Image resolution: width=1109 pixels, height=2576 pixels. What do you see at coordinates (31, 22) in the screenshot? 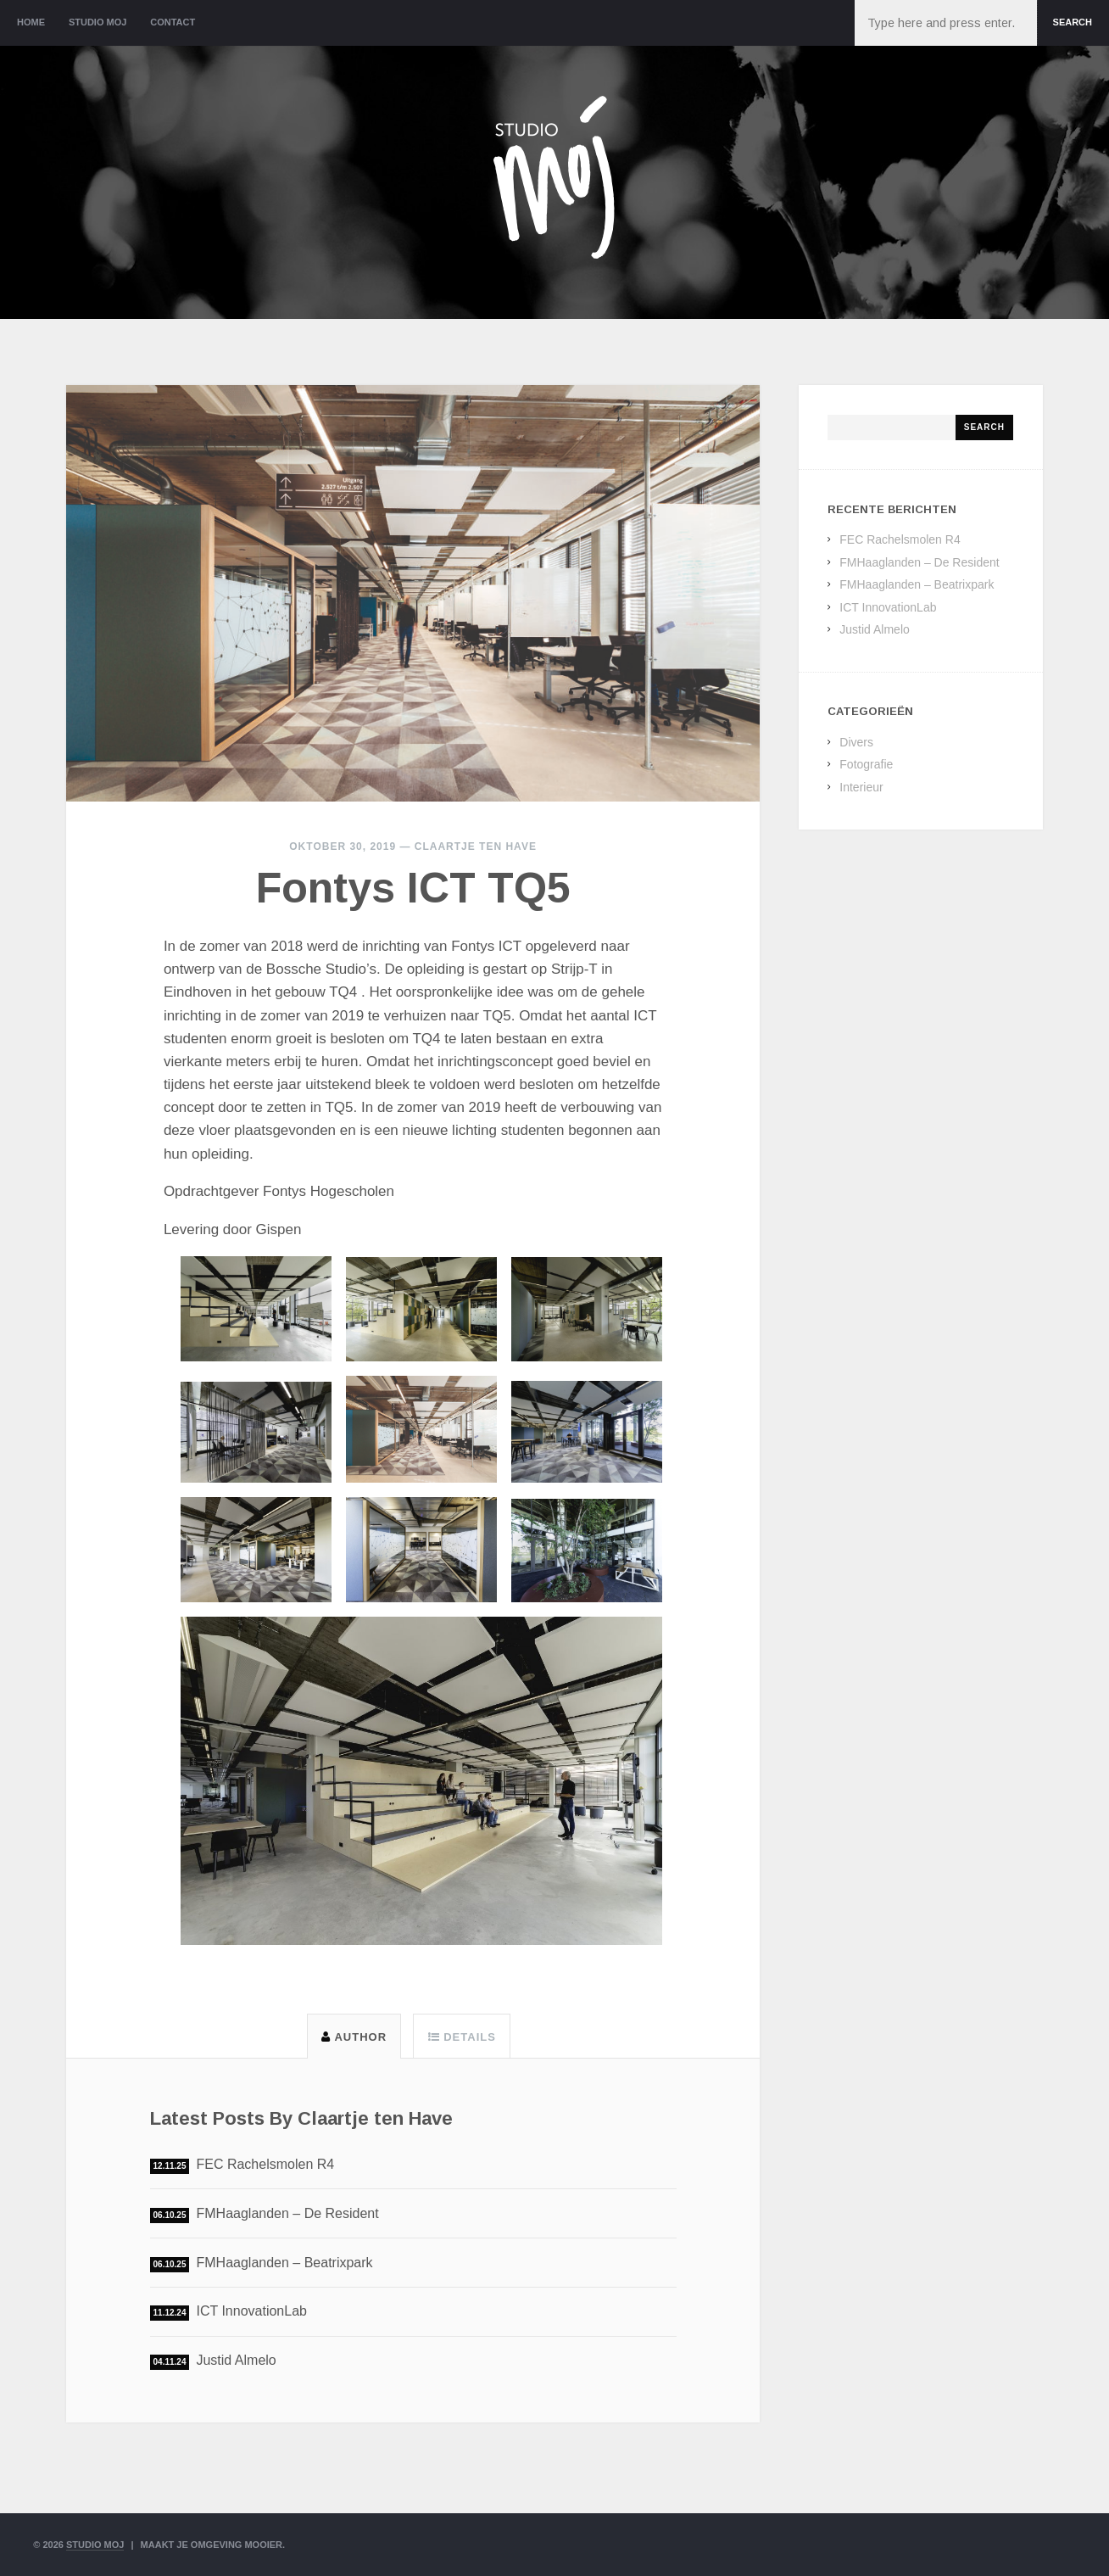
I see `Home` at bounding box center [31, 22].